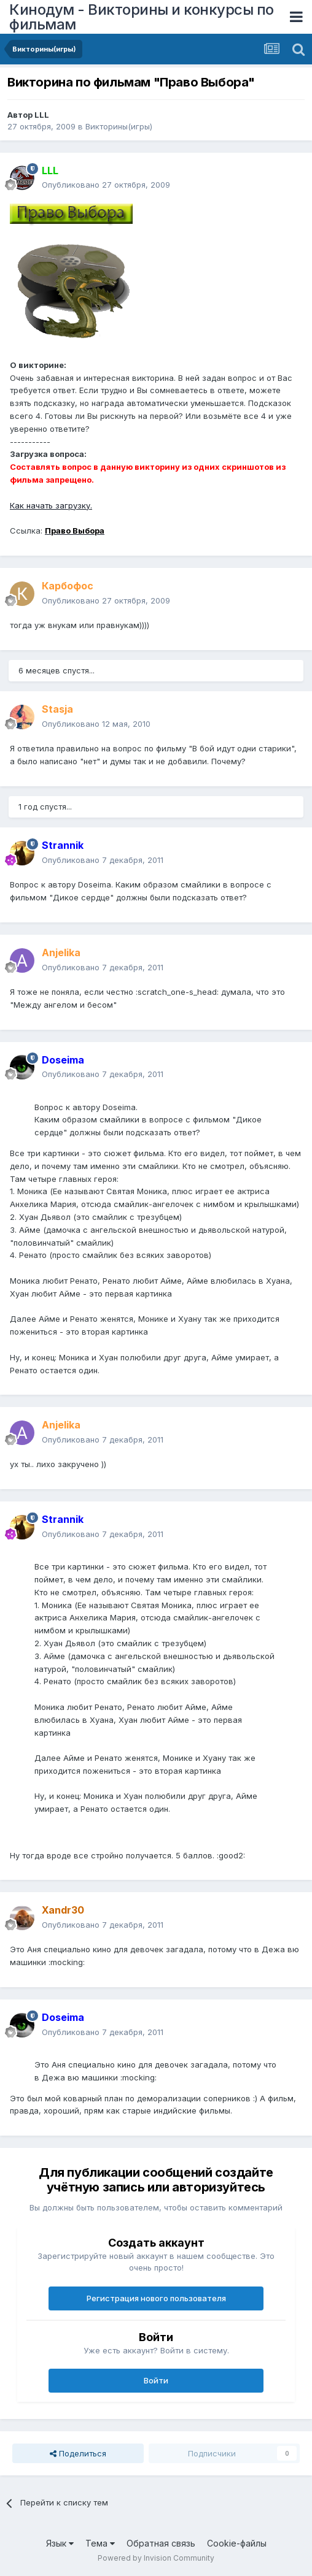 The image size is (312, 2576). Describe the element at coordinates (100, 2543) in the screenshot. I see `Тема` at that location.